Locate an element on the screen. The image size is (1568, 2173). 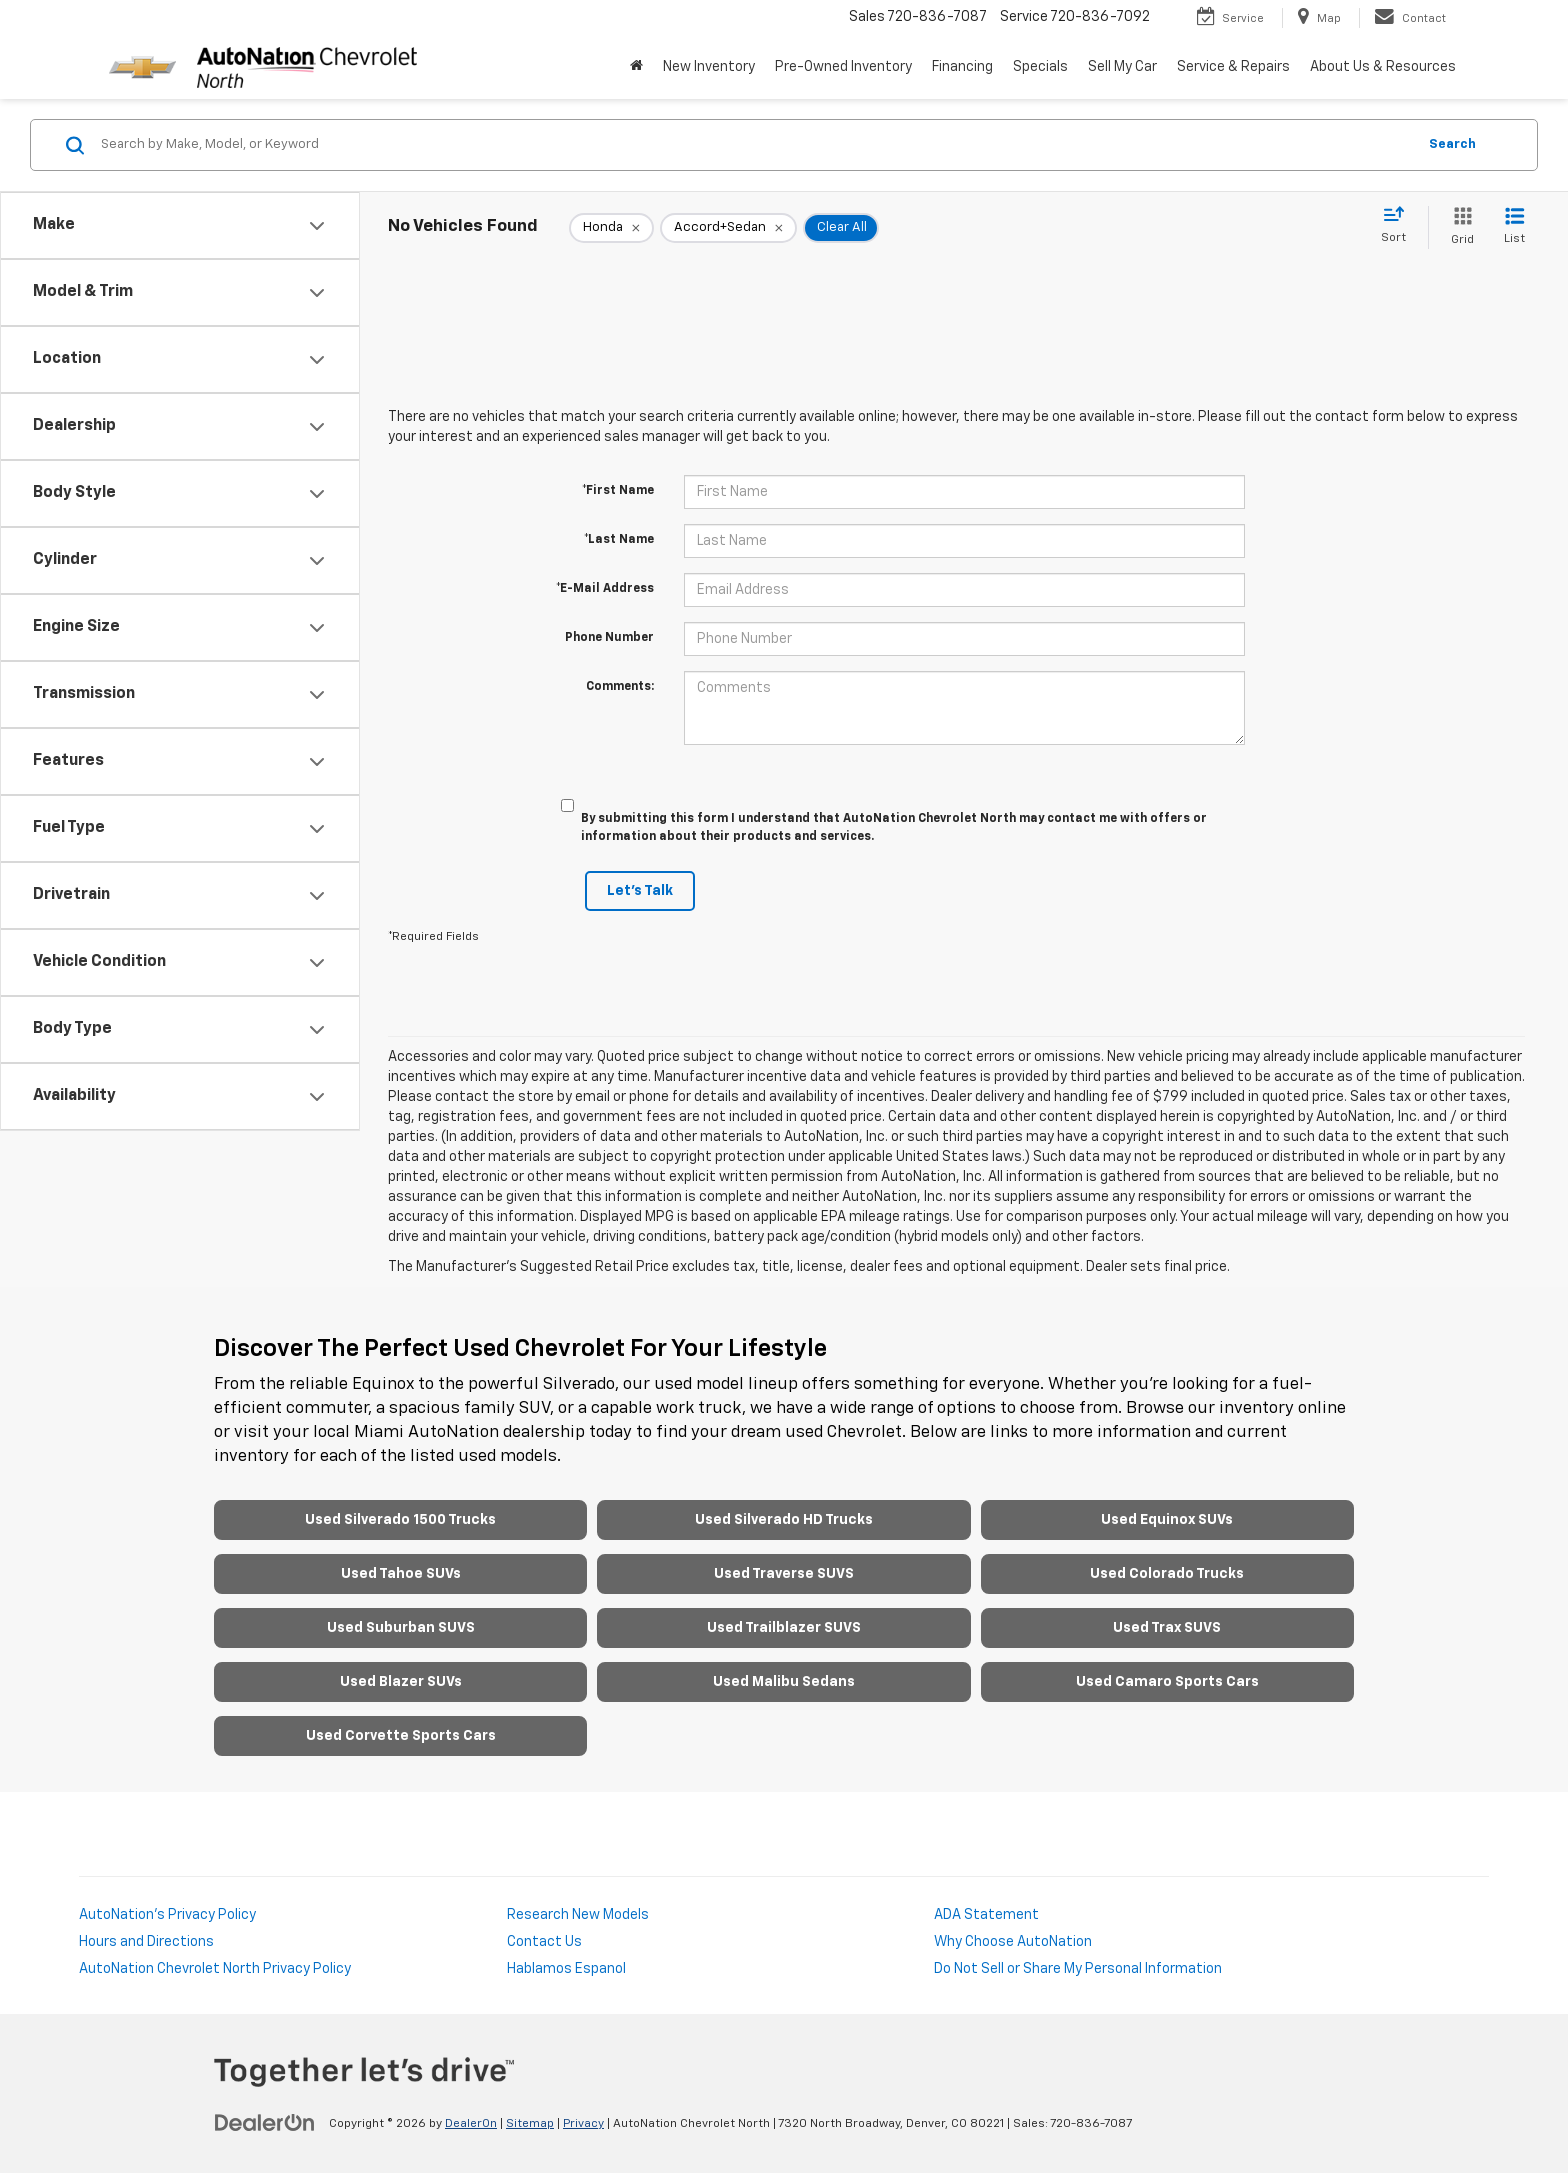
Do Not Sell or Share My Personal Information is located at coordinates (1078, 1969).